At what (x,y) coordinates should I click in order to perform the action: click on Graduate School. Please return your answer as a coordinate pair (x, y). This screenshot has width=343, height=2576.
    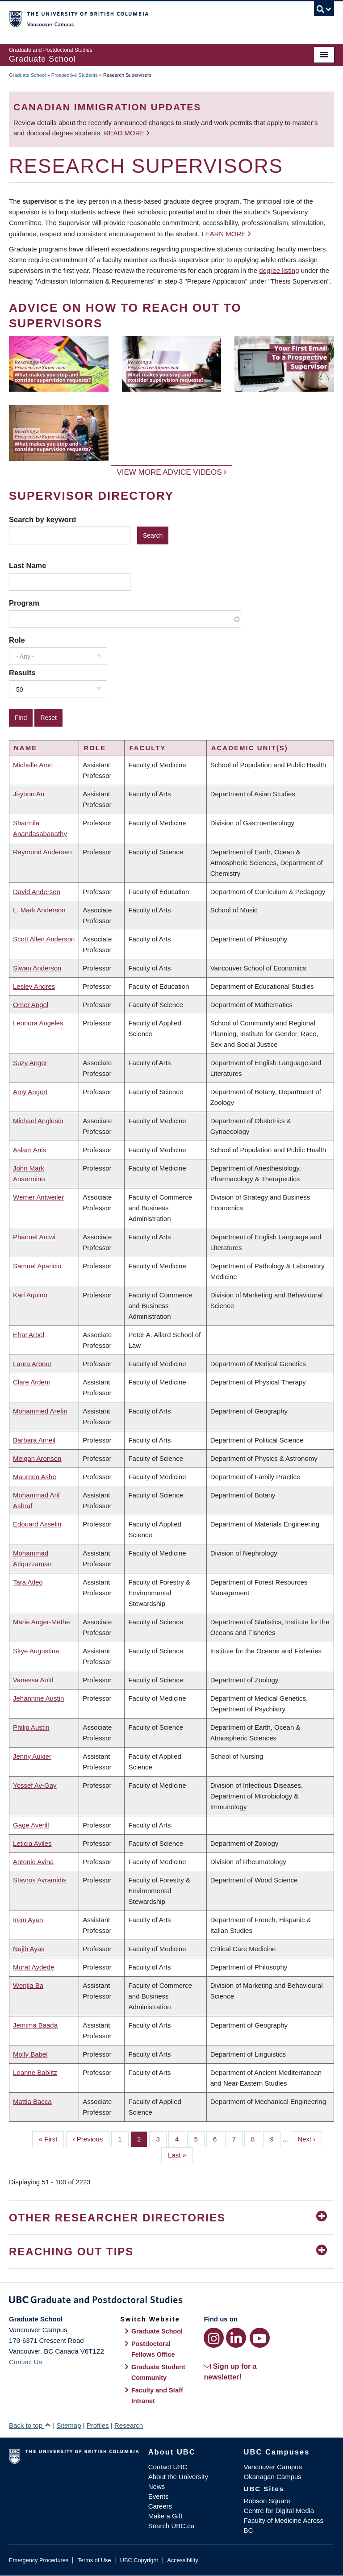
    Looking at the image, I should click on (27, 75).